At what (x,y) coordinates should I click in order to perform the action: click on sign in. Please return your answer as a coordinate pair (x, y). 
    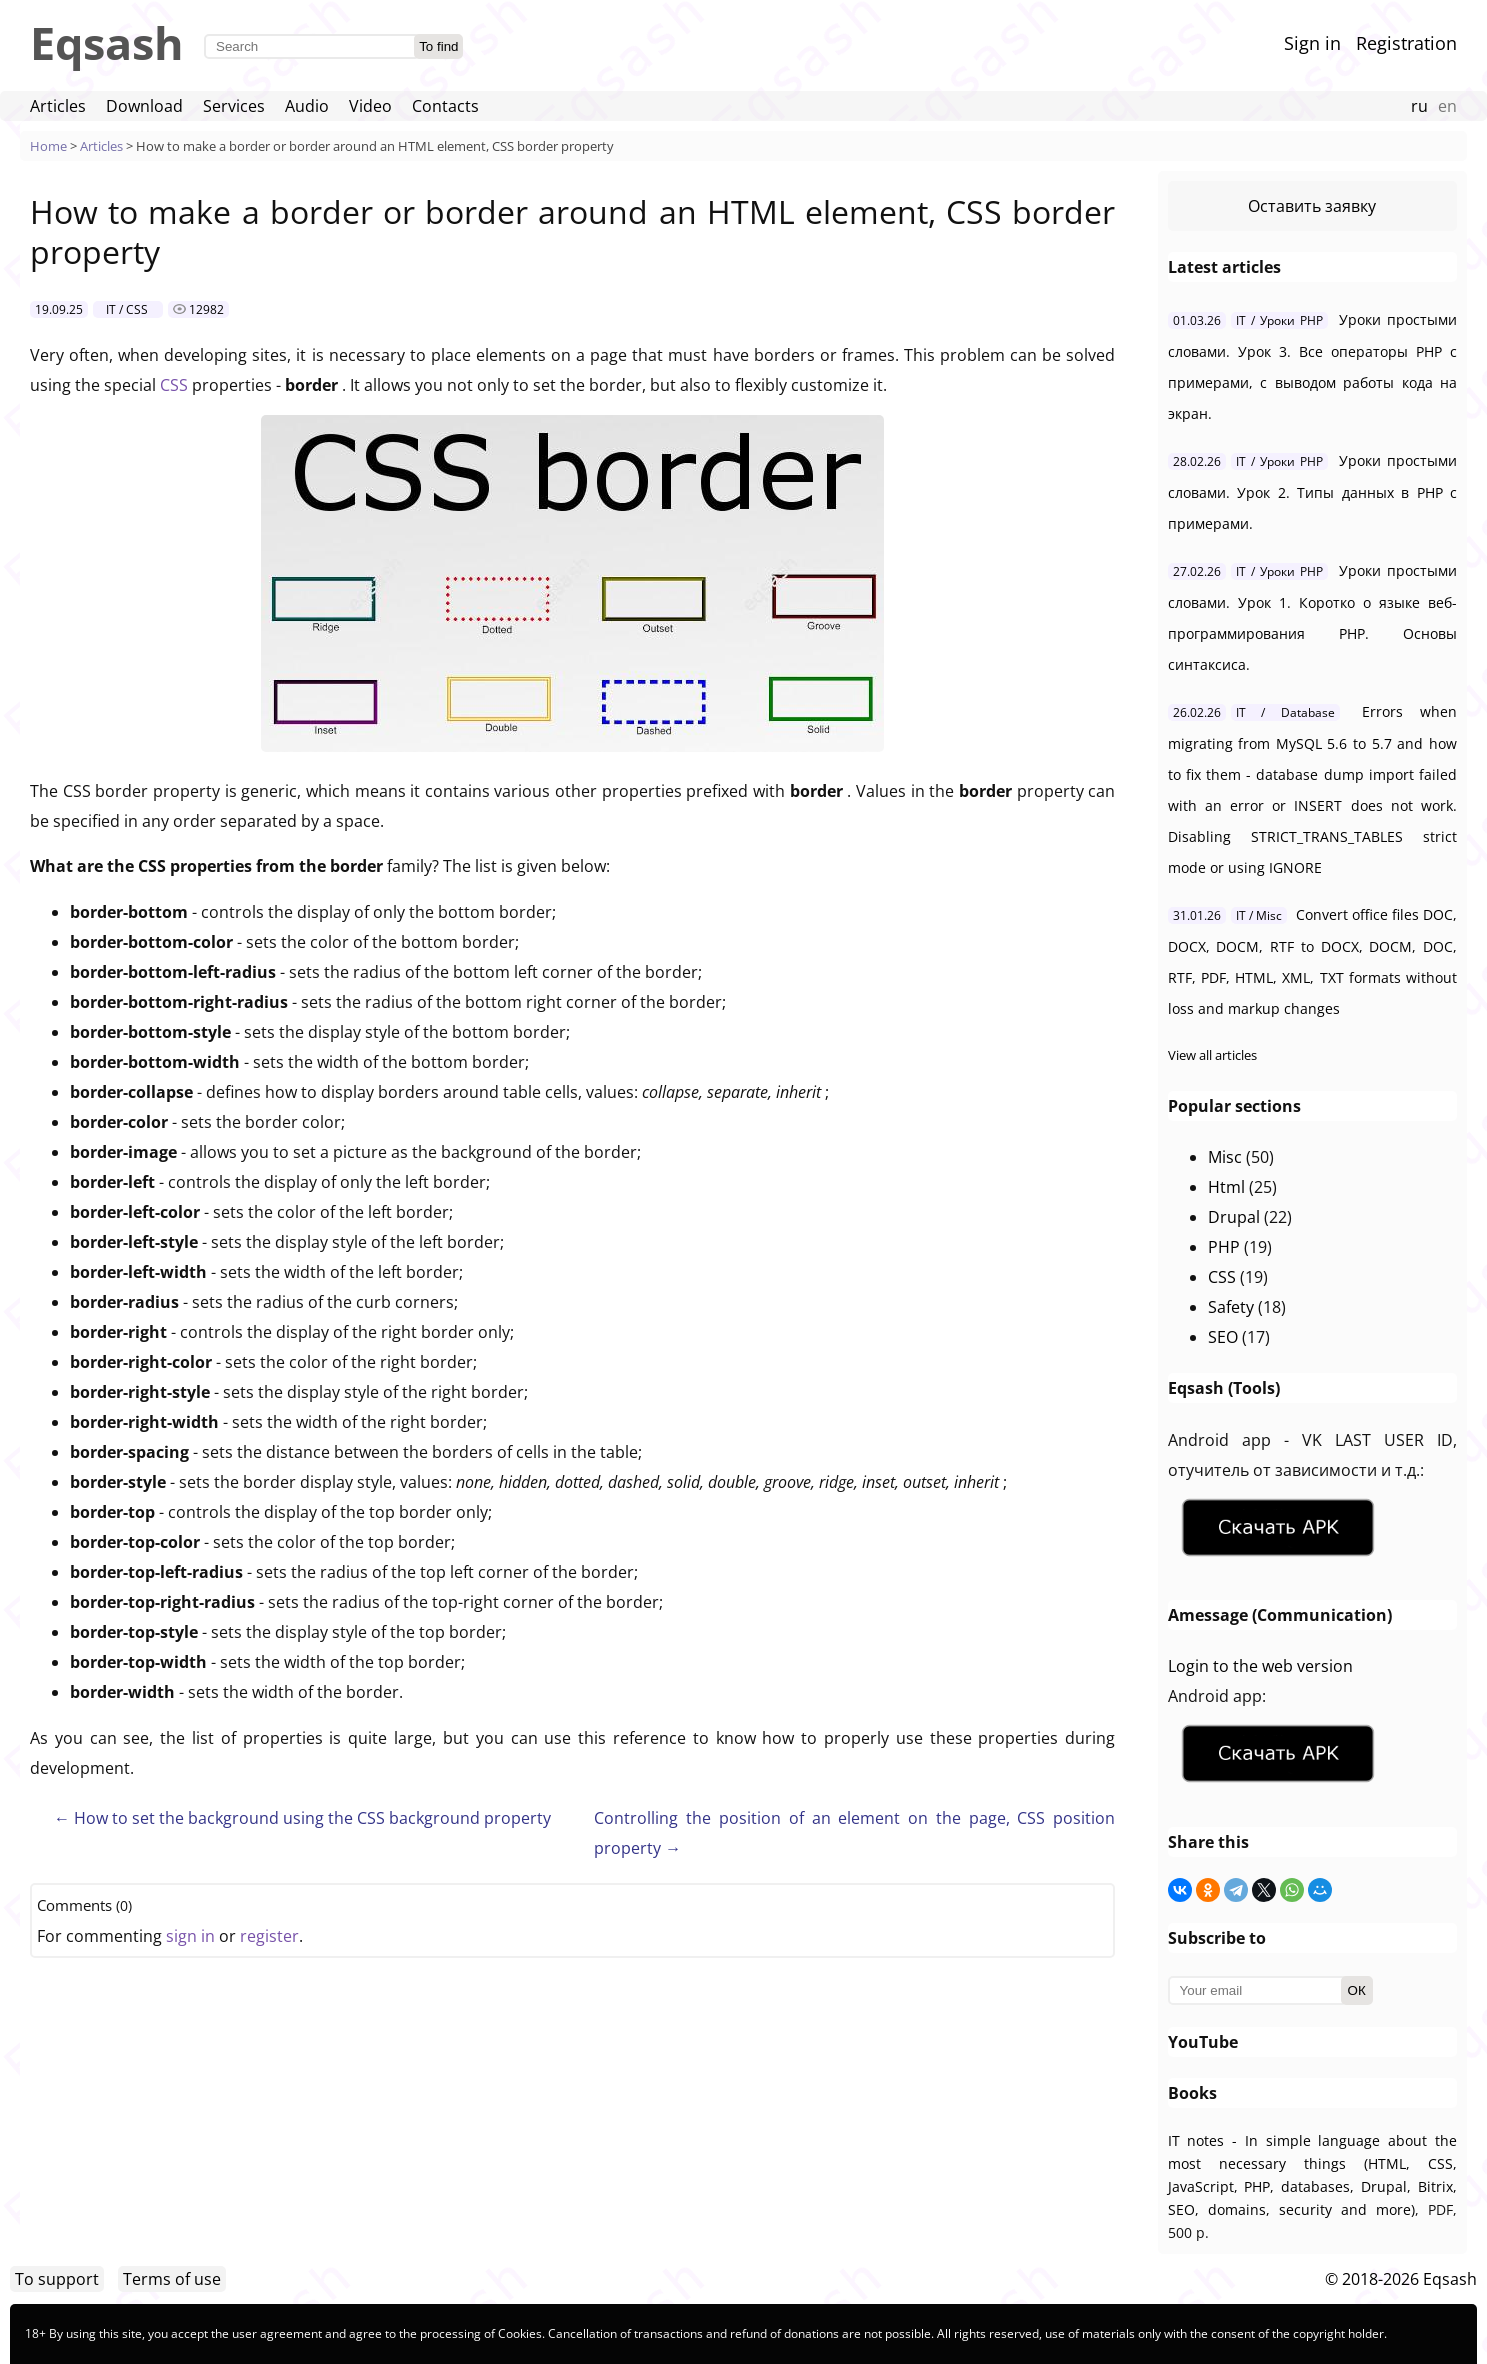
    Looking at the image, I should click on (190, 1936).